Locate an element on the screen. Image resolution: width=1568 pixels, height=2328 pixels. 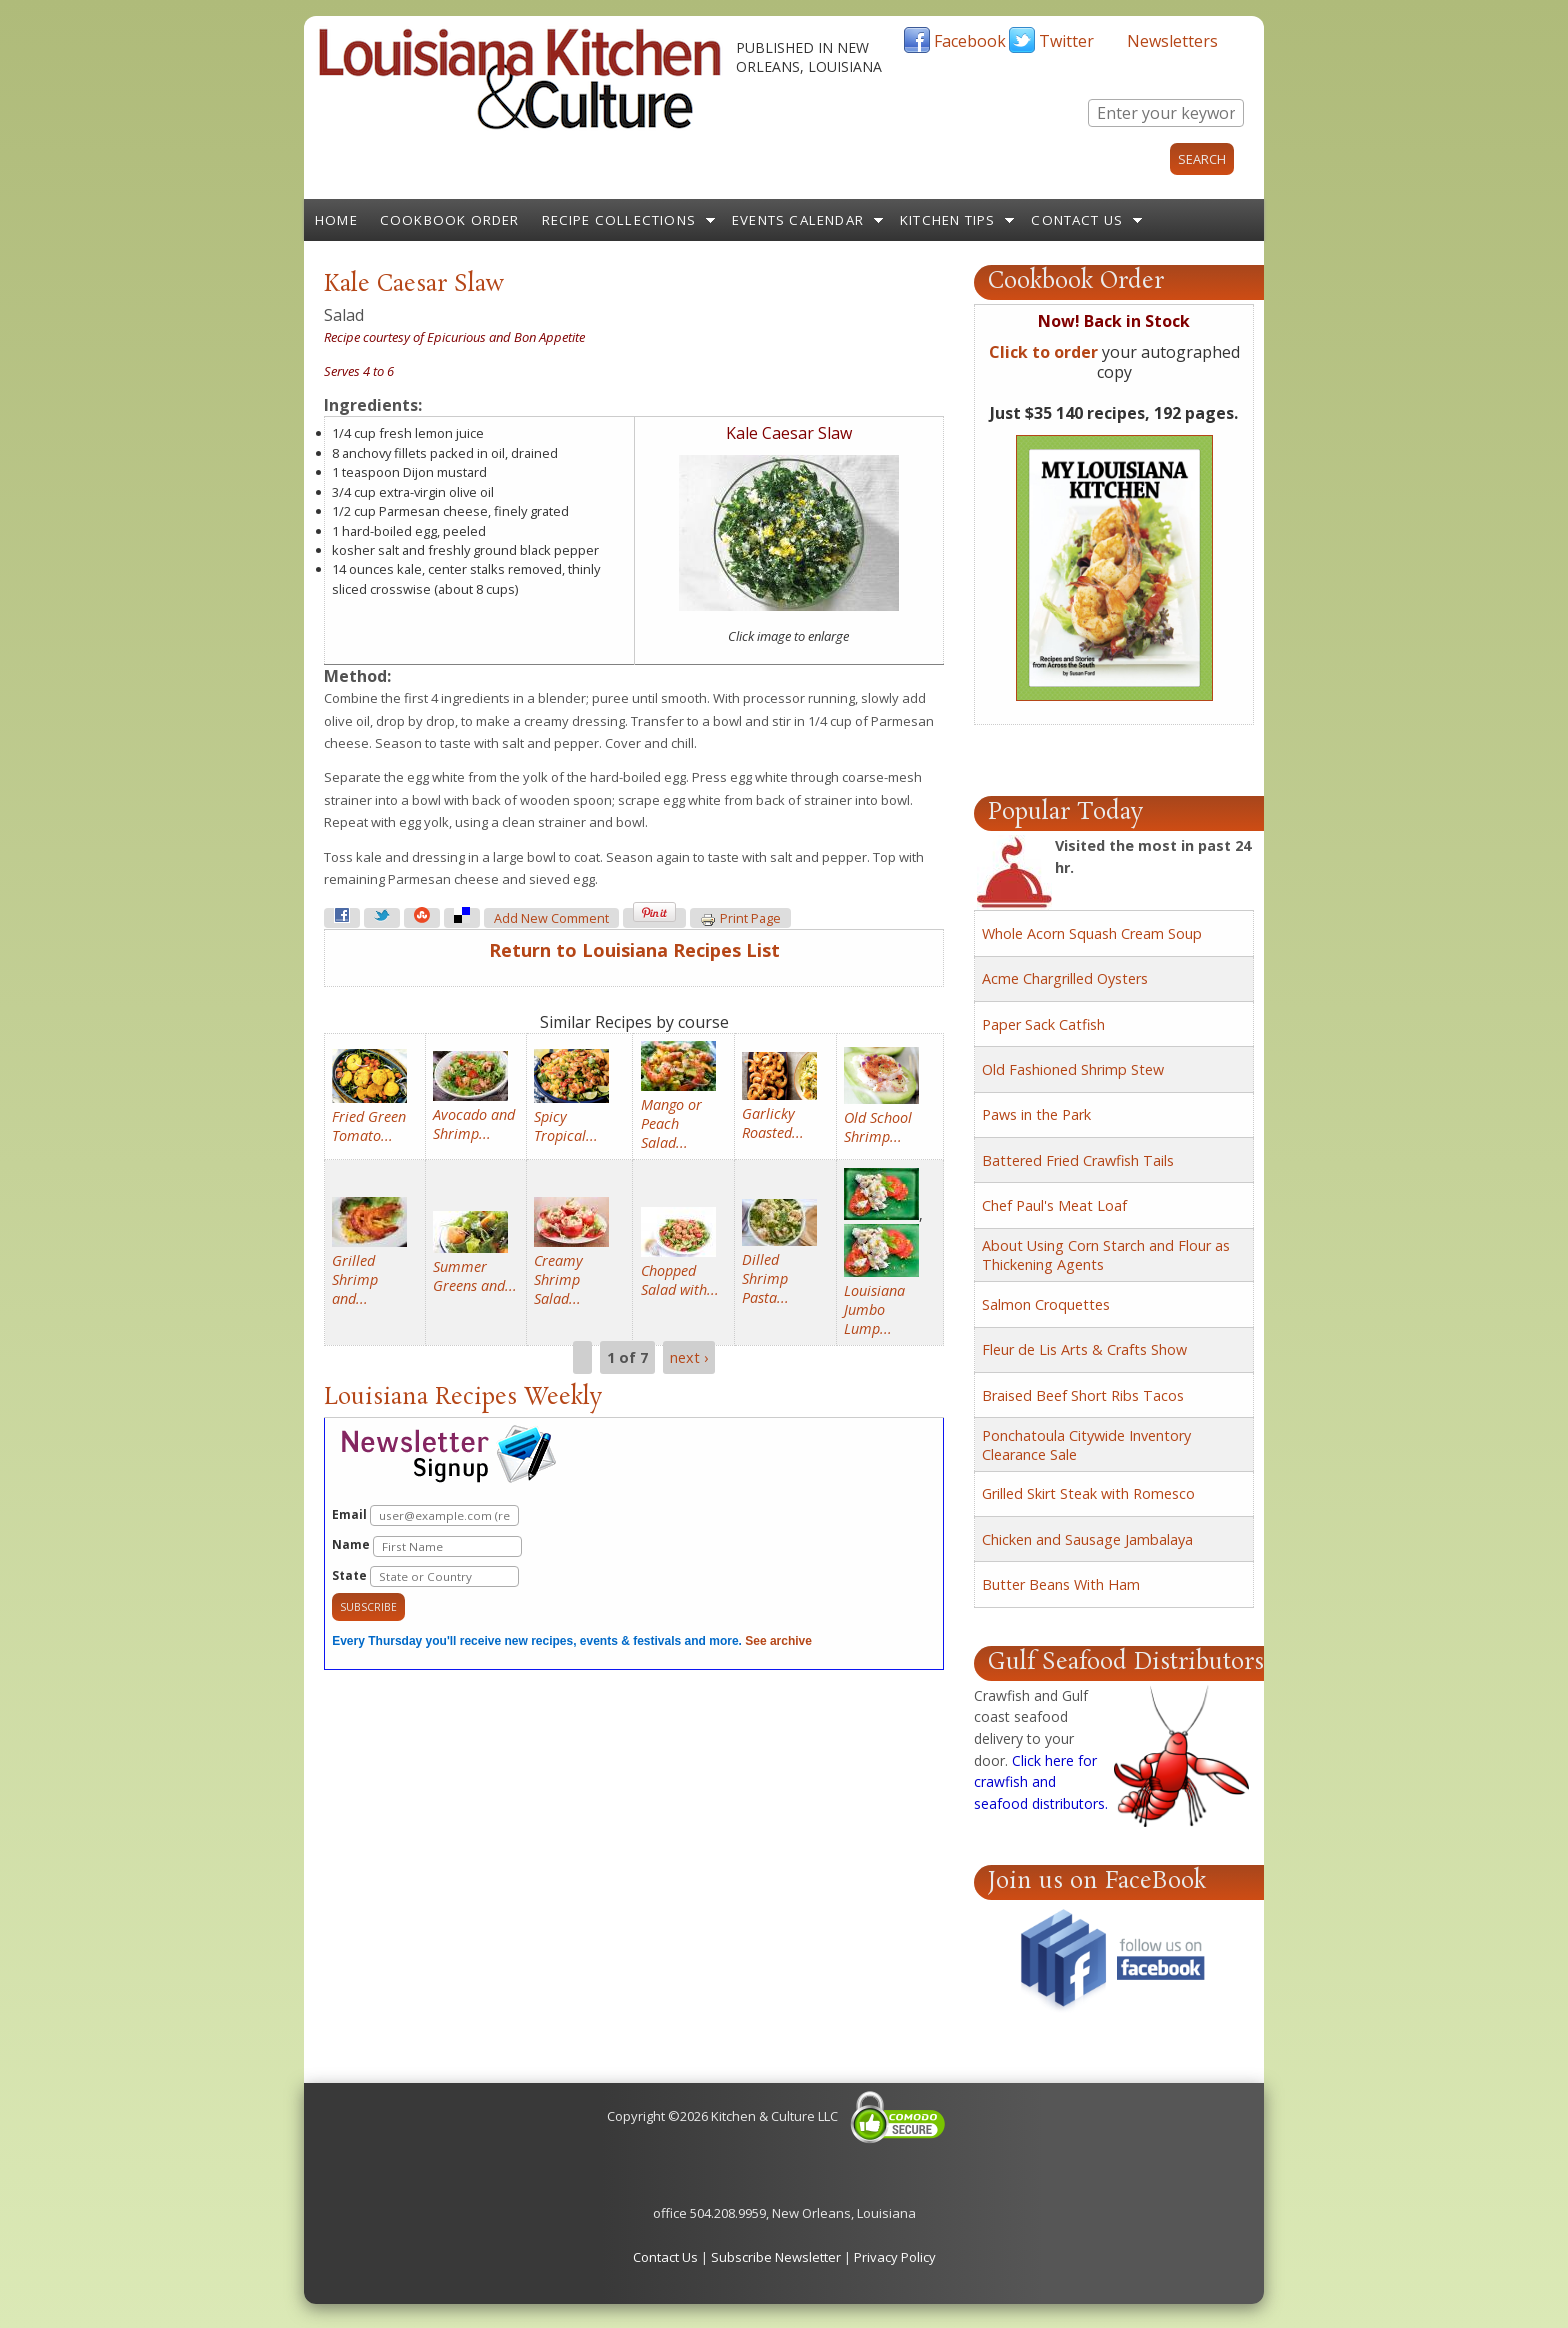
Return to Louisiana Recipes List is located at coordinates (634, 950).